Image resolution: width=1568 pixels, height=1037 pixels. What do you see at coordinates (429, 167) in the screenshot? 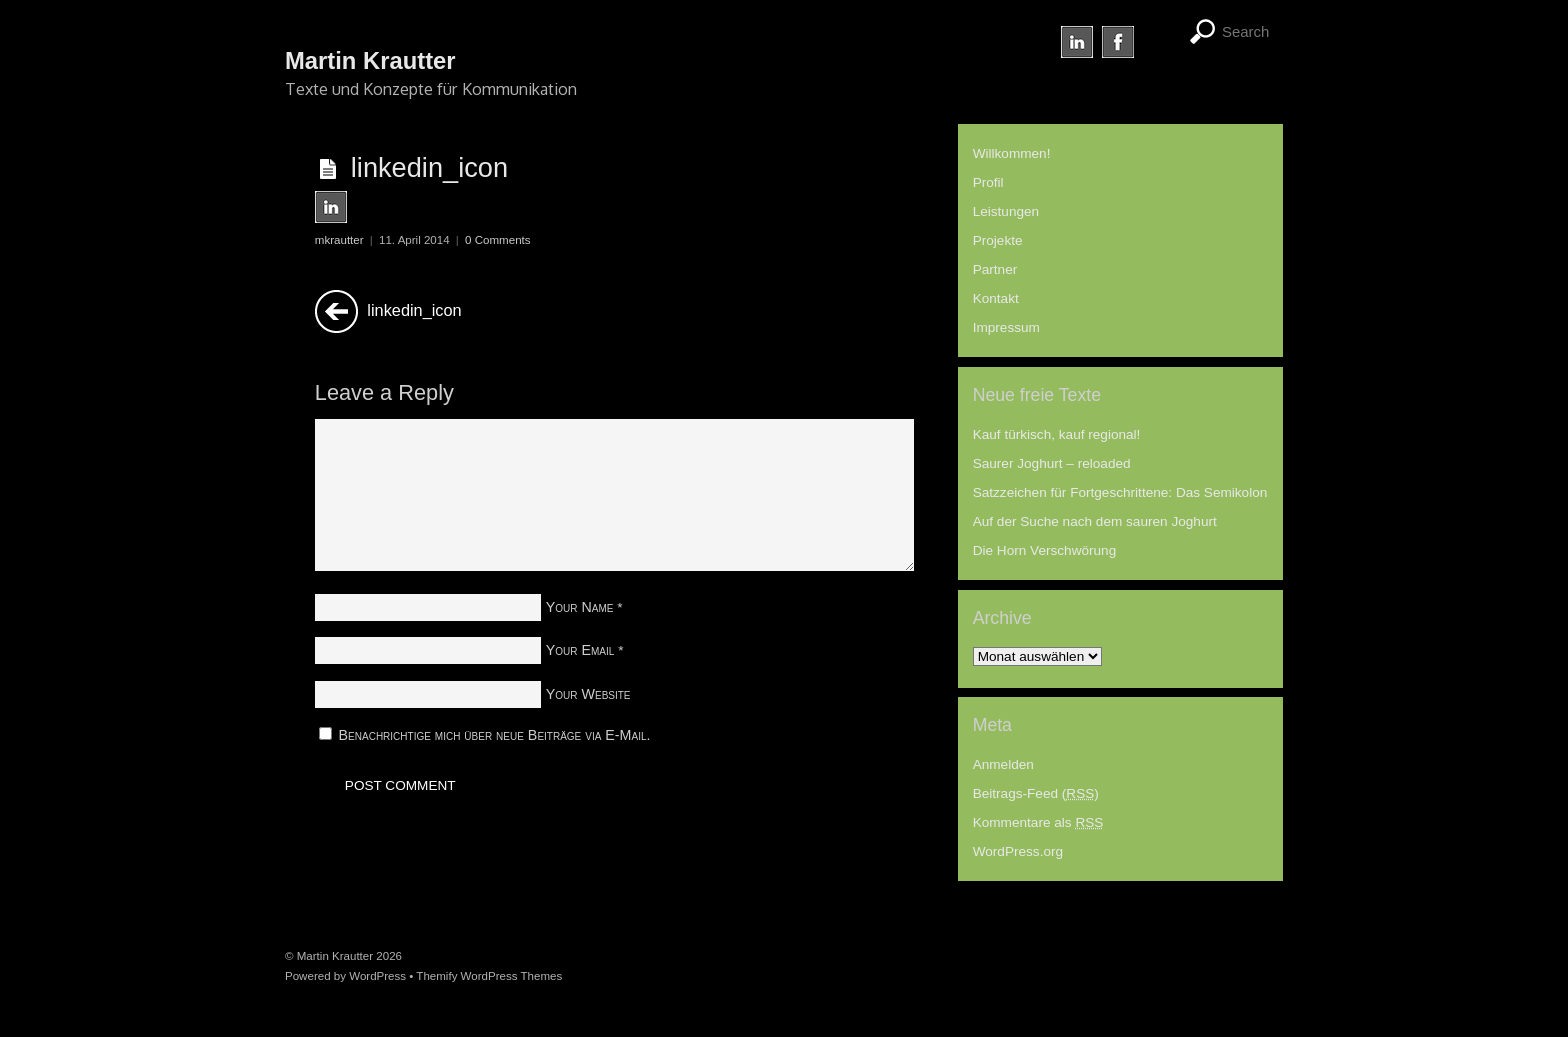
I see `linkedin_icon` at bounding box center [429, 167].